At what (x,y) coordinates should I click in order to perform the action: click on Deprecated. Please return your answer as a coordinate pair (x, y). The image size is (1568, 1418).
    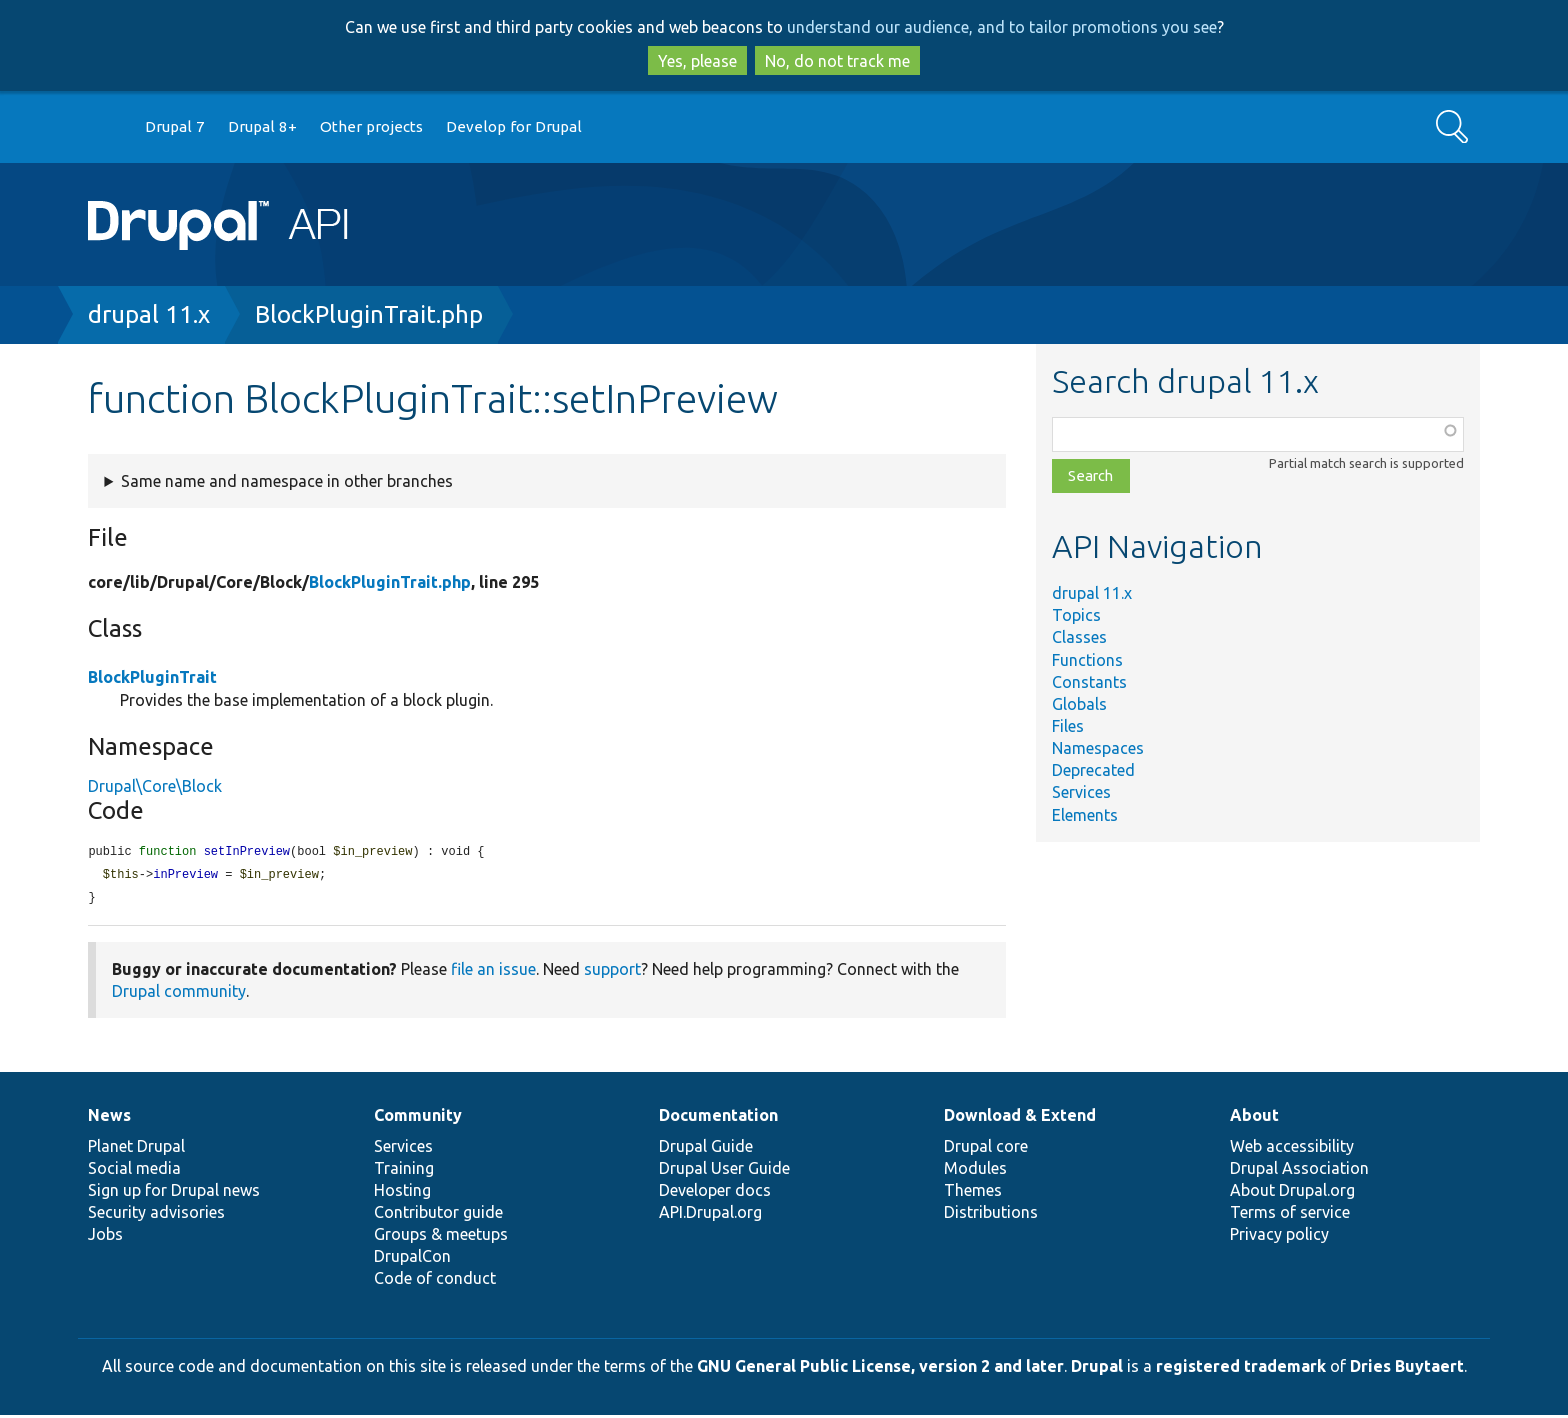
    Looking at the image, I should click on (1093, 770).